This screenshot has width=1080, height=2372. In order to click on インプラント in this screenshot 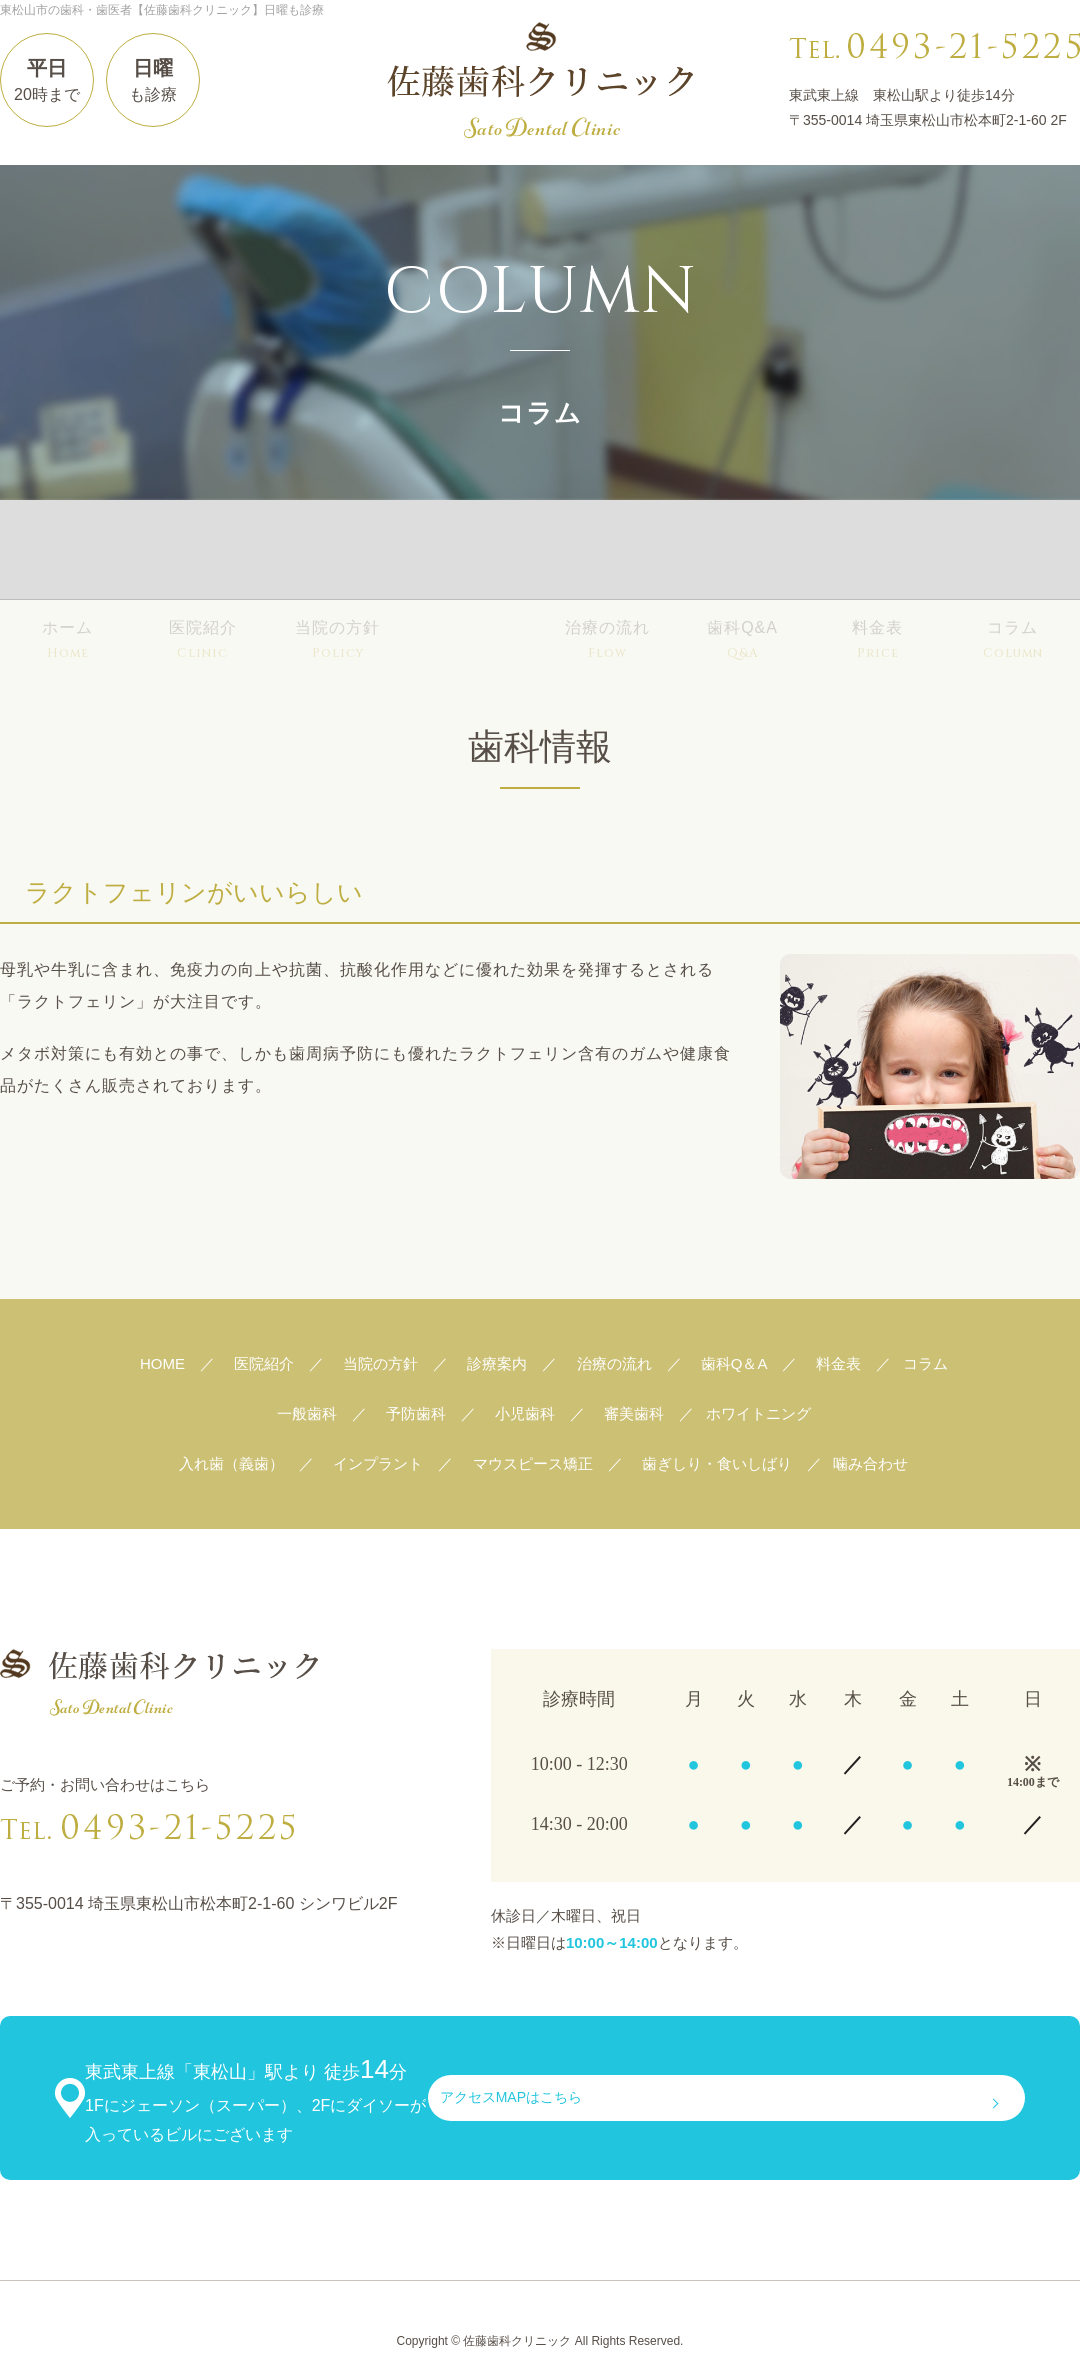, I will do `click(378, 1463)`.